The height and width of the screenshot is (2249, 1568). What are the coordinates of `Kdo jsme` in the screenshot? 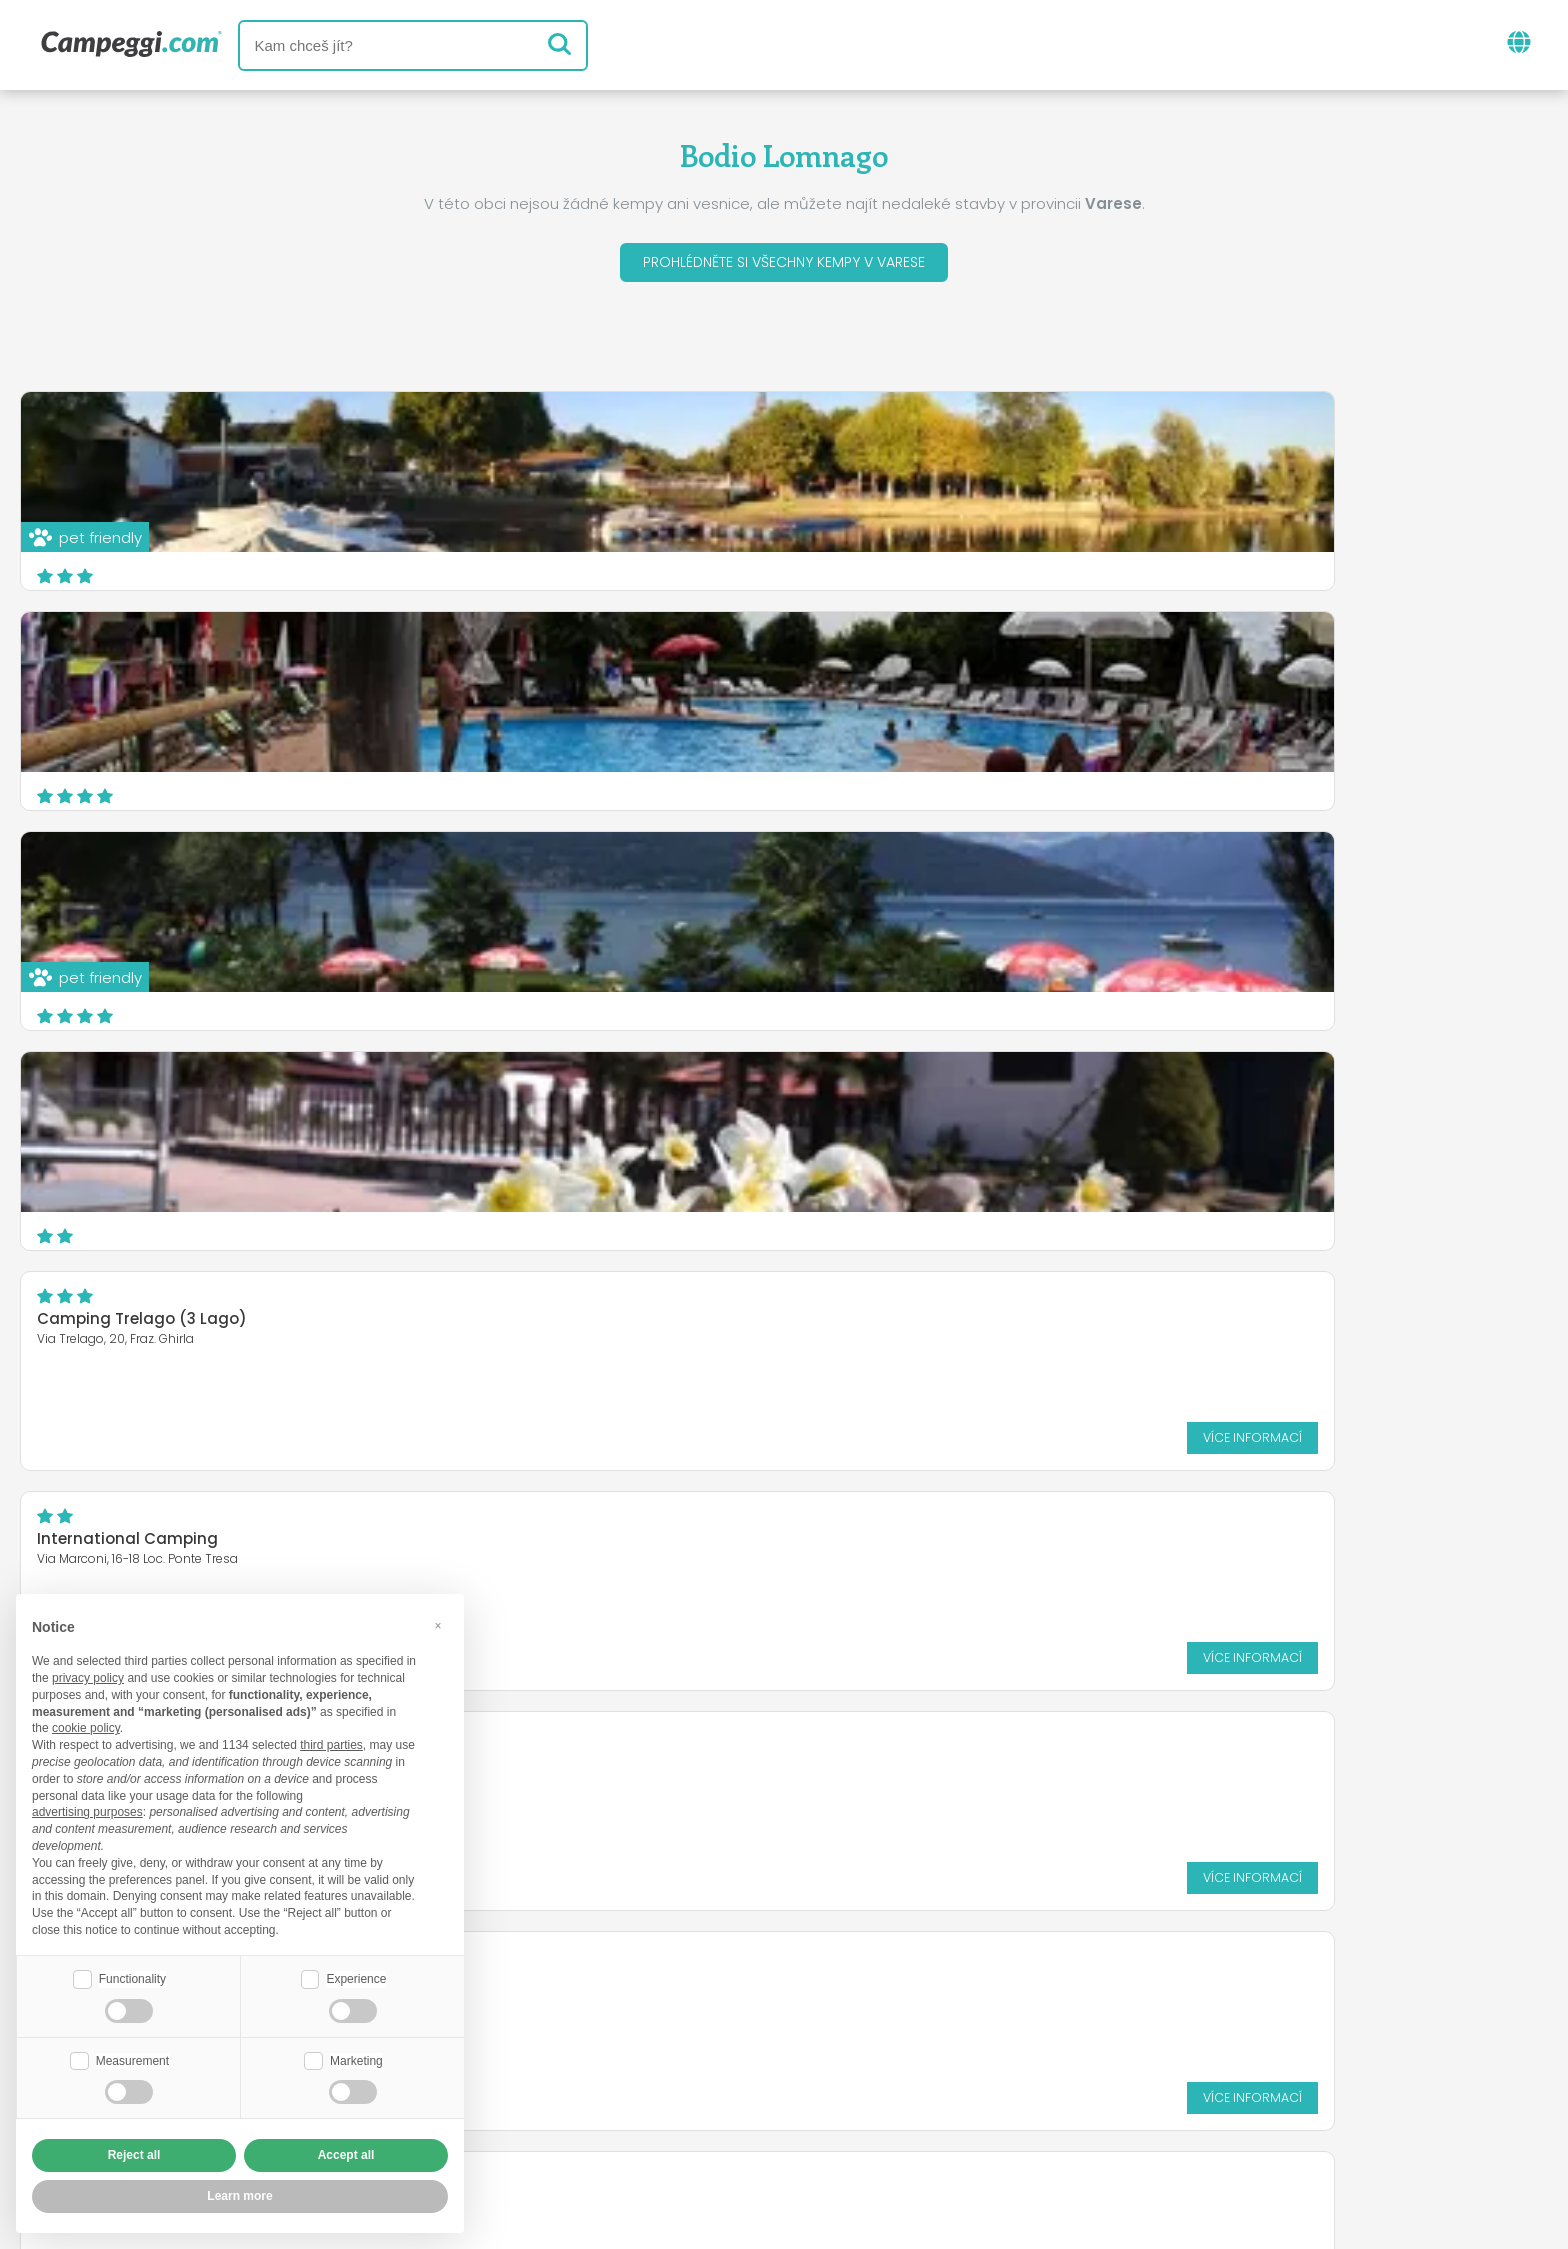 It's located at (555, 2083).